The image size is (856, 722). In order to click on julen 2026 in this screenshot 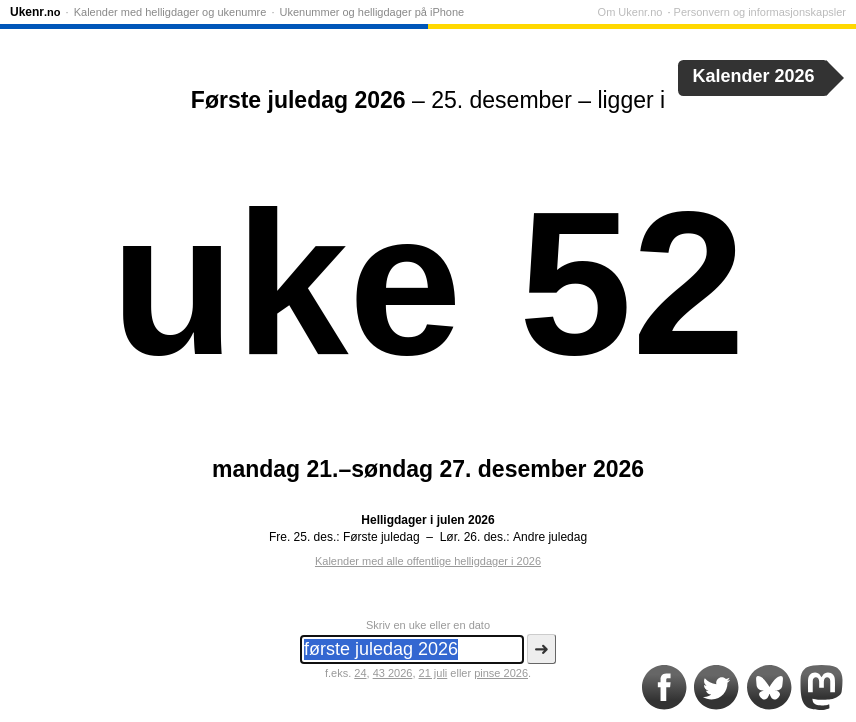, I will do `click(466, 520)`.